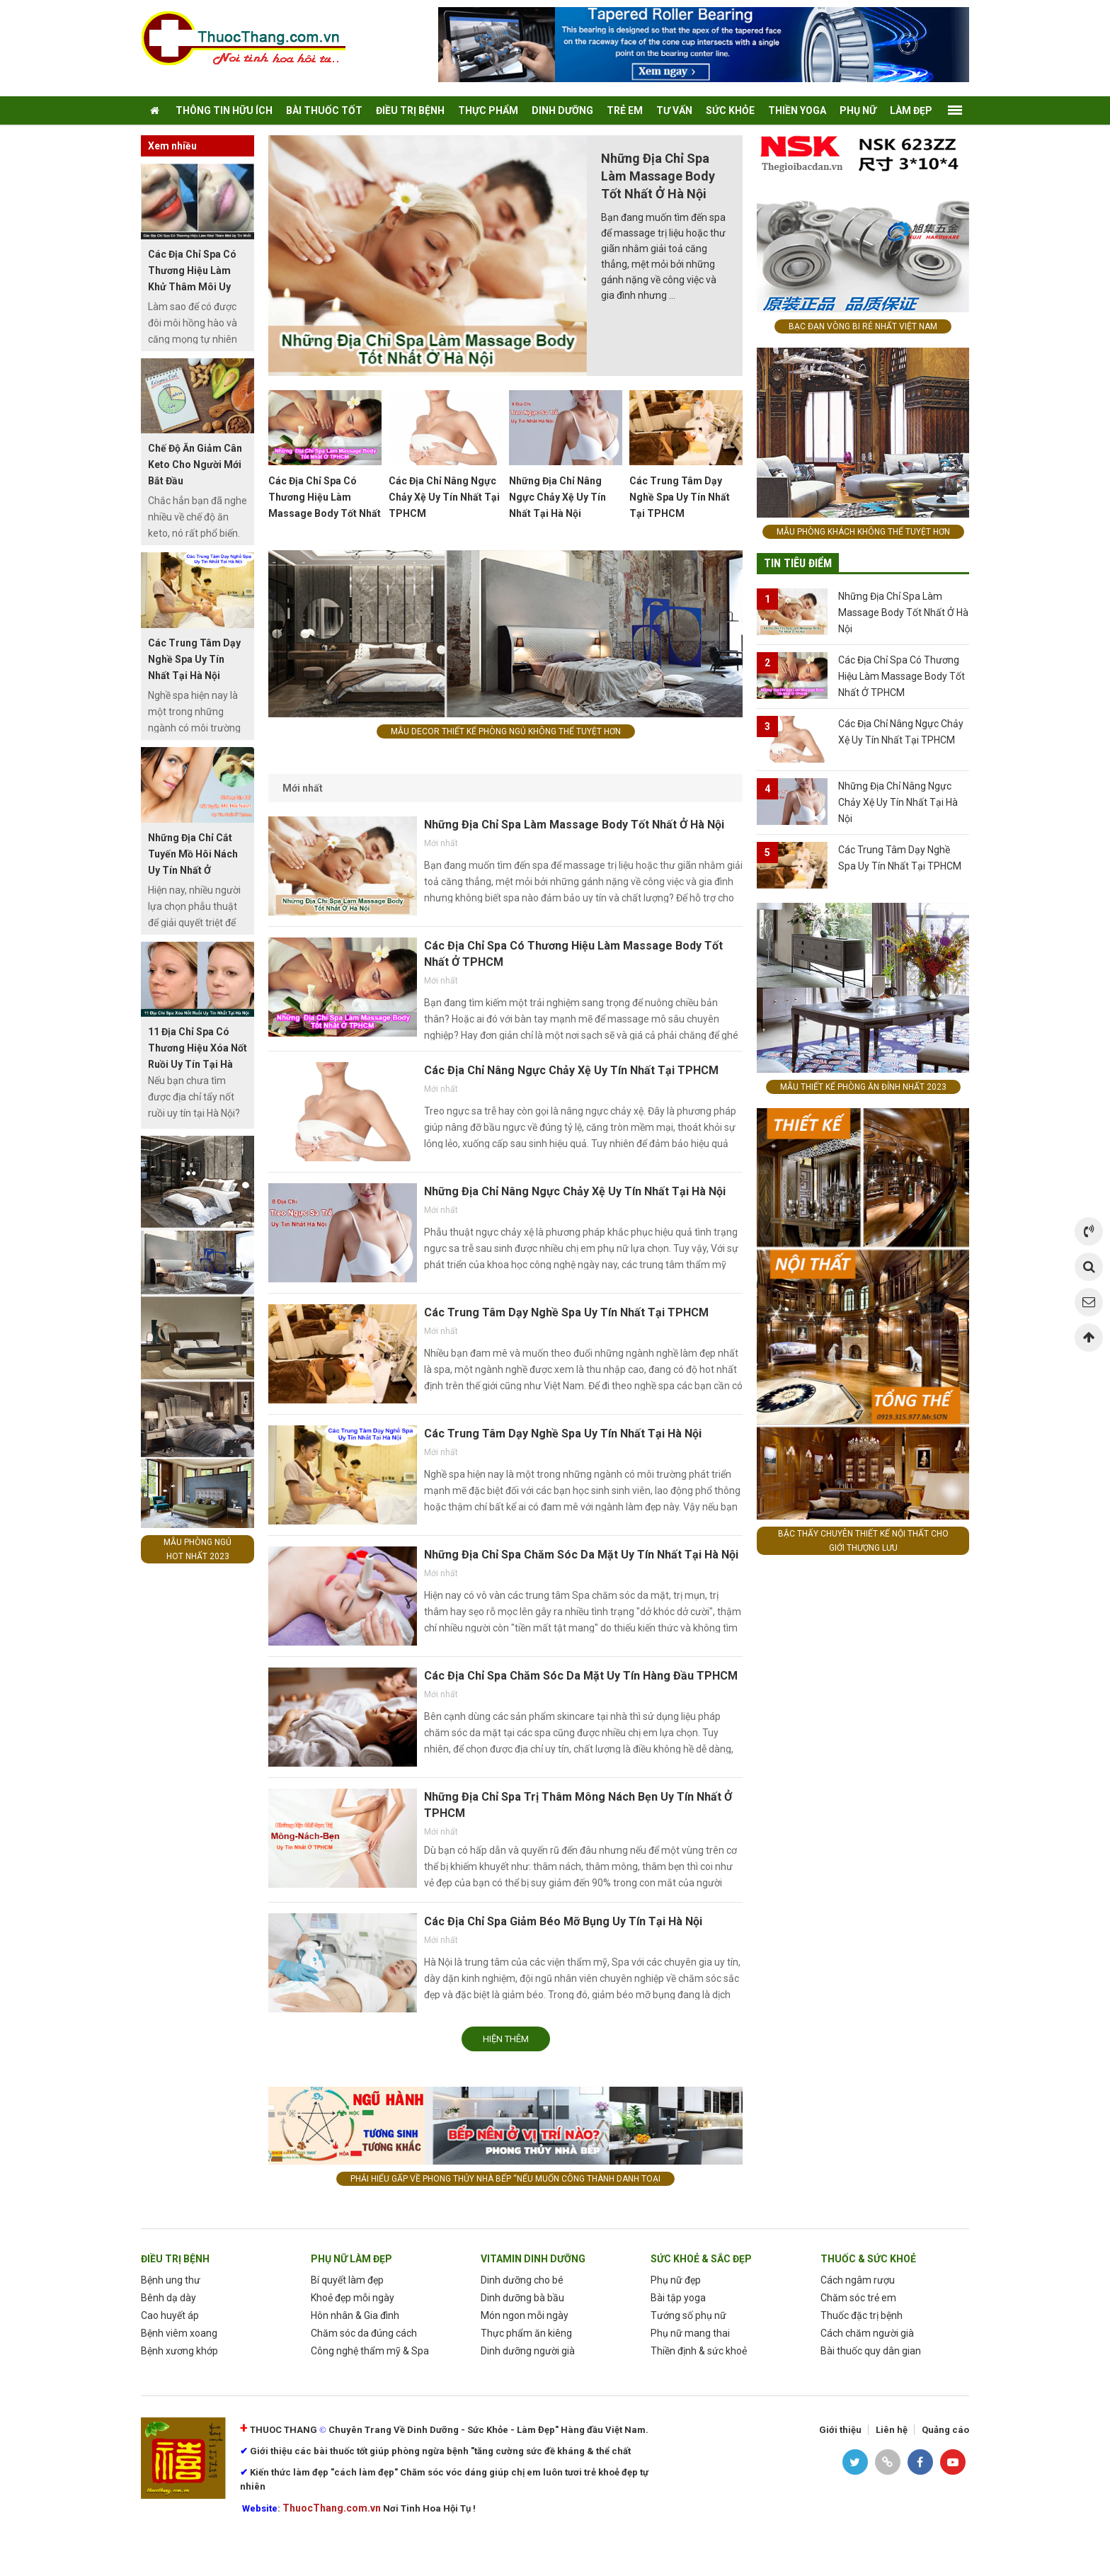 The height and width of the screenshot is (2576, 1110). I want to click on Bệnh xương khớp, so click(179, 2350).